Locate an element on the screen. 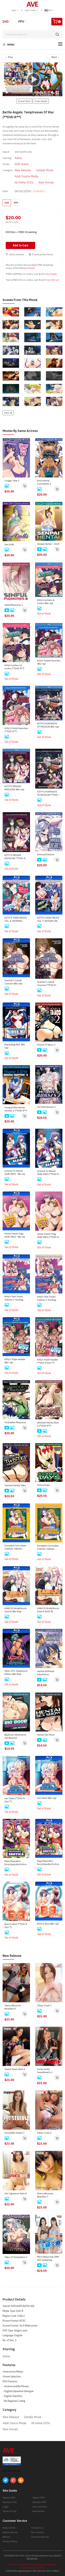 This screenshot has height=2576, width=65. Adult Source Media is located at coordinates (26, 176).